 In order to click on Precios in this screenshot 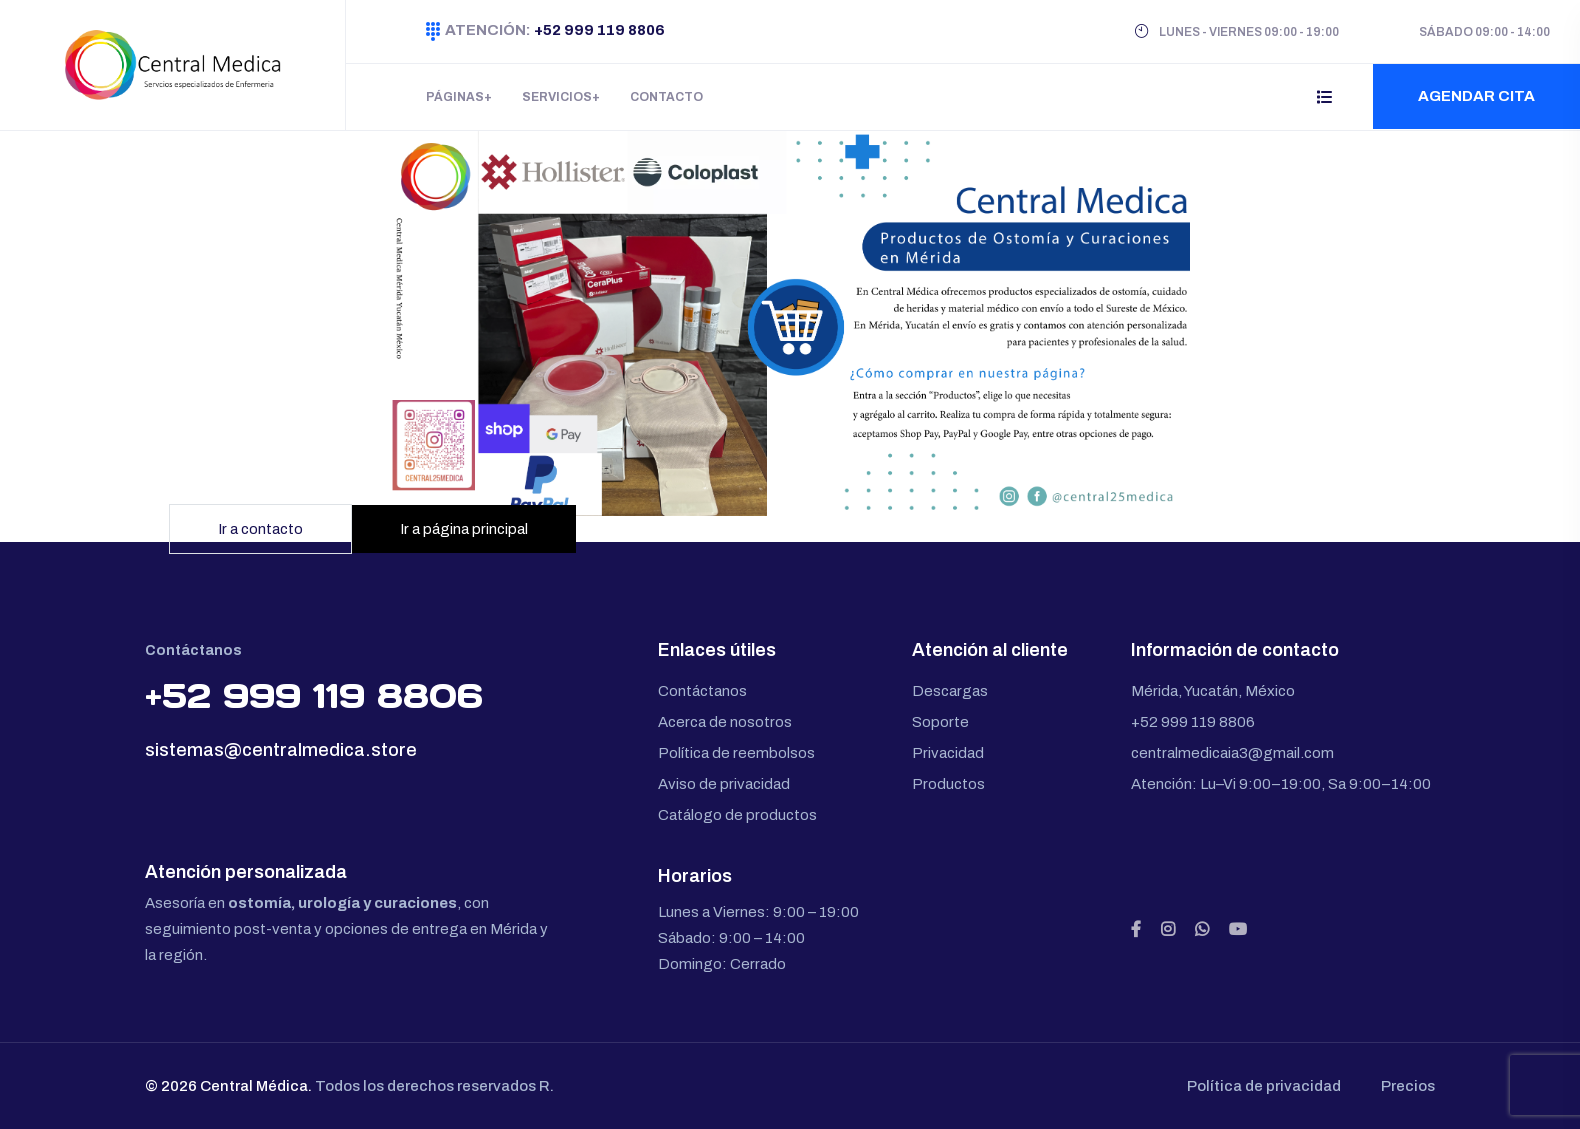, I will do `click(1408, 1086)`.